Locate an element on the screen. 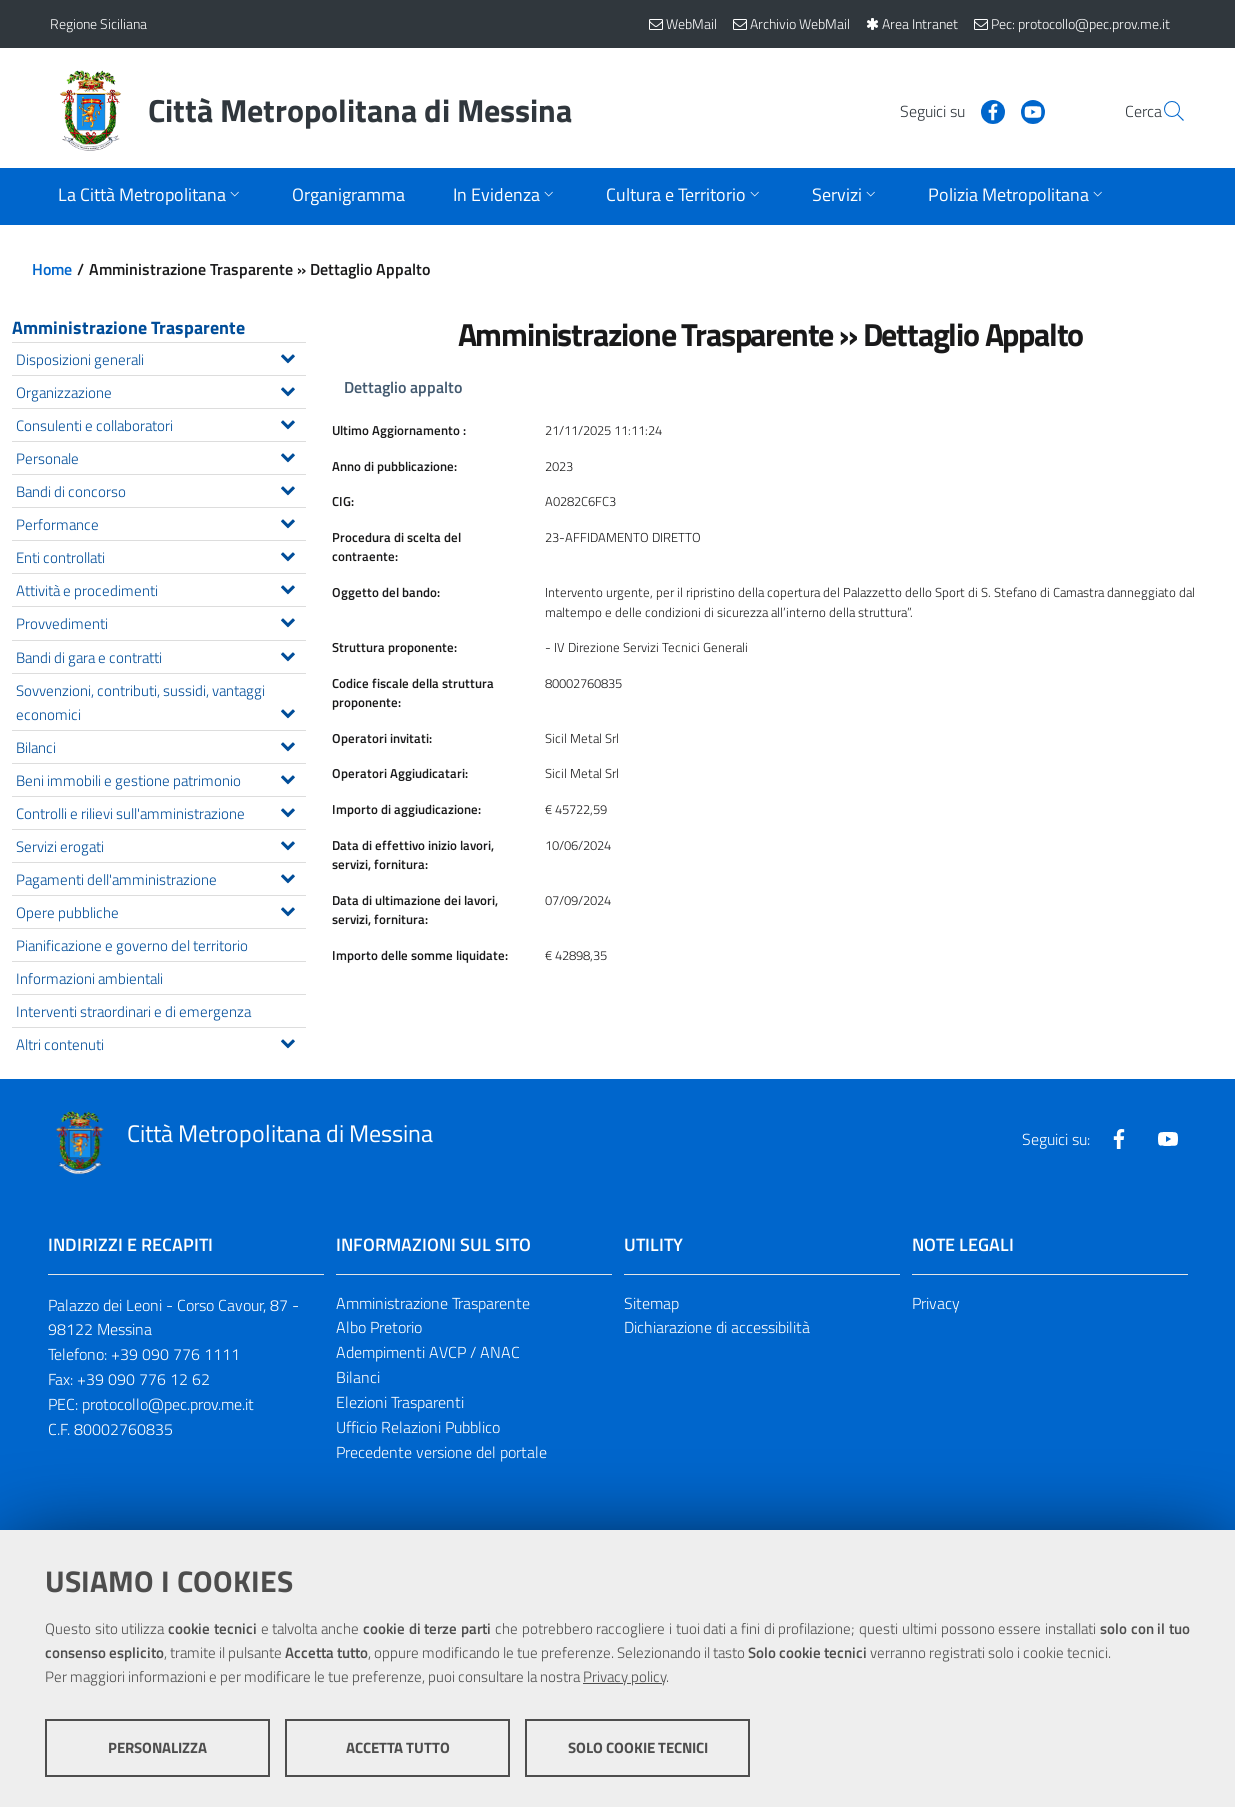 The height and width of the screenshot is (1807, 1235). Adempimenti AVCP / ANAC is located at coordinates (428, 1352).